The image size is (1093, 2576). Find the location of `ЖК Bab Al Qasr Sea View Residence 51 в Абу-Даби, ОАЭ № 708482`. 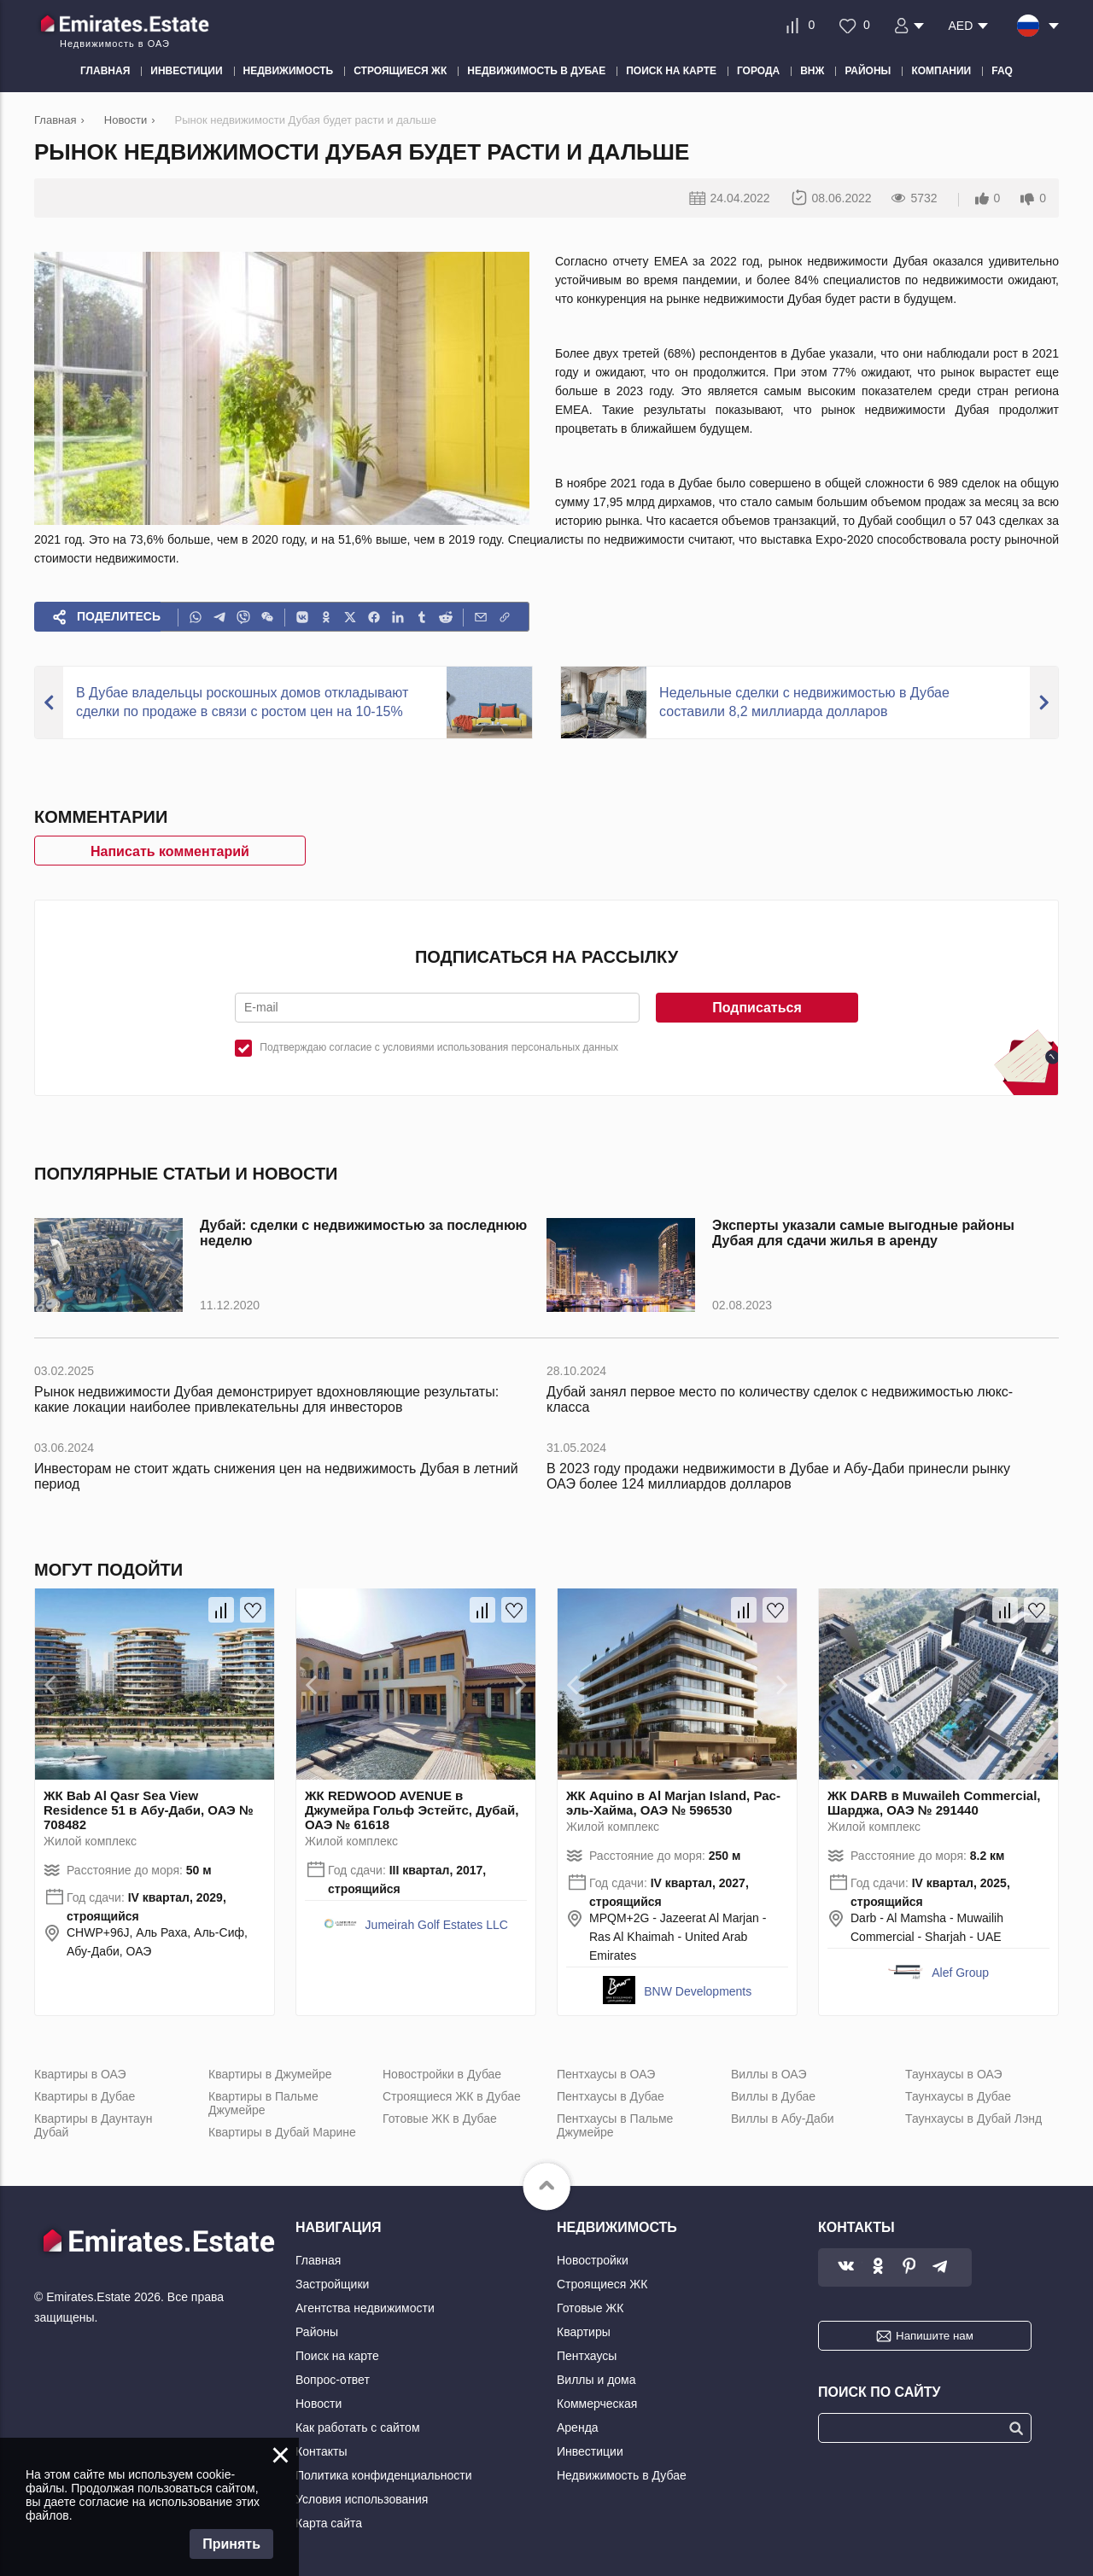

ЖК Bab Al Qasr Sea View Residence 51 в Абу-Даби, ОАЭ № 708482 is located at coordinates (149, 1810).